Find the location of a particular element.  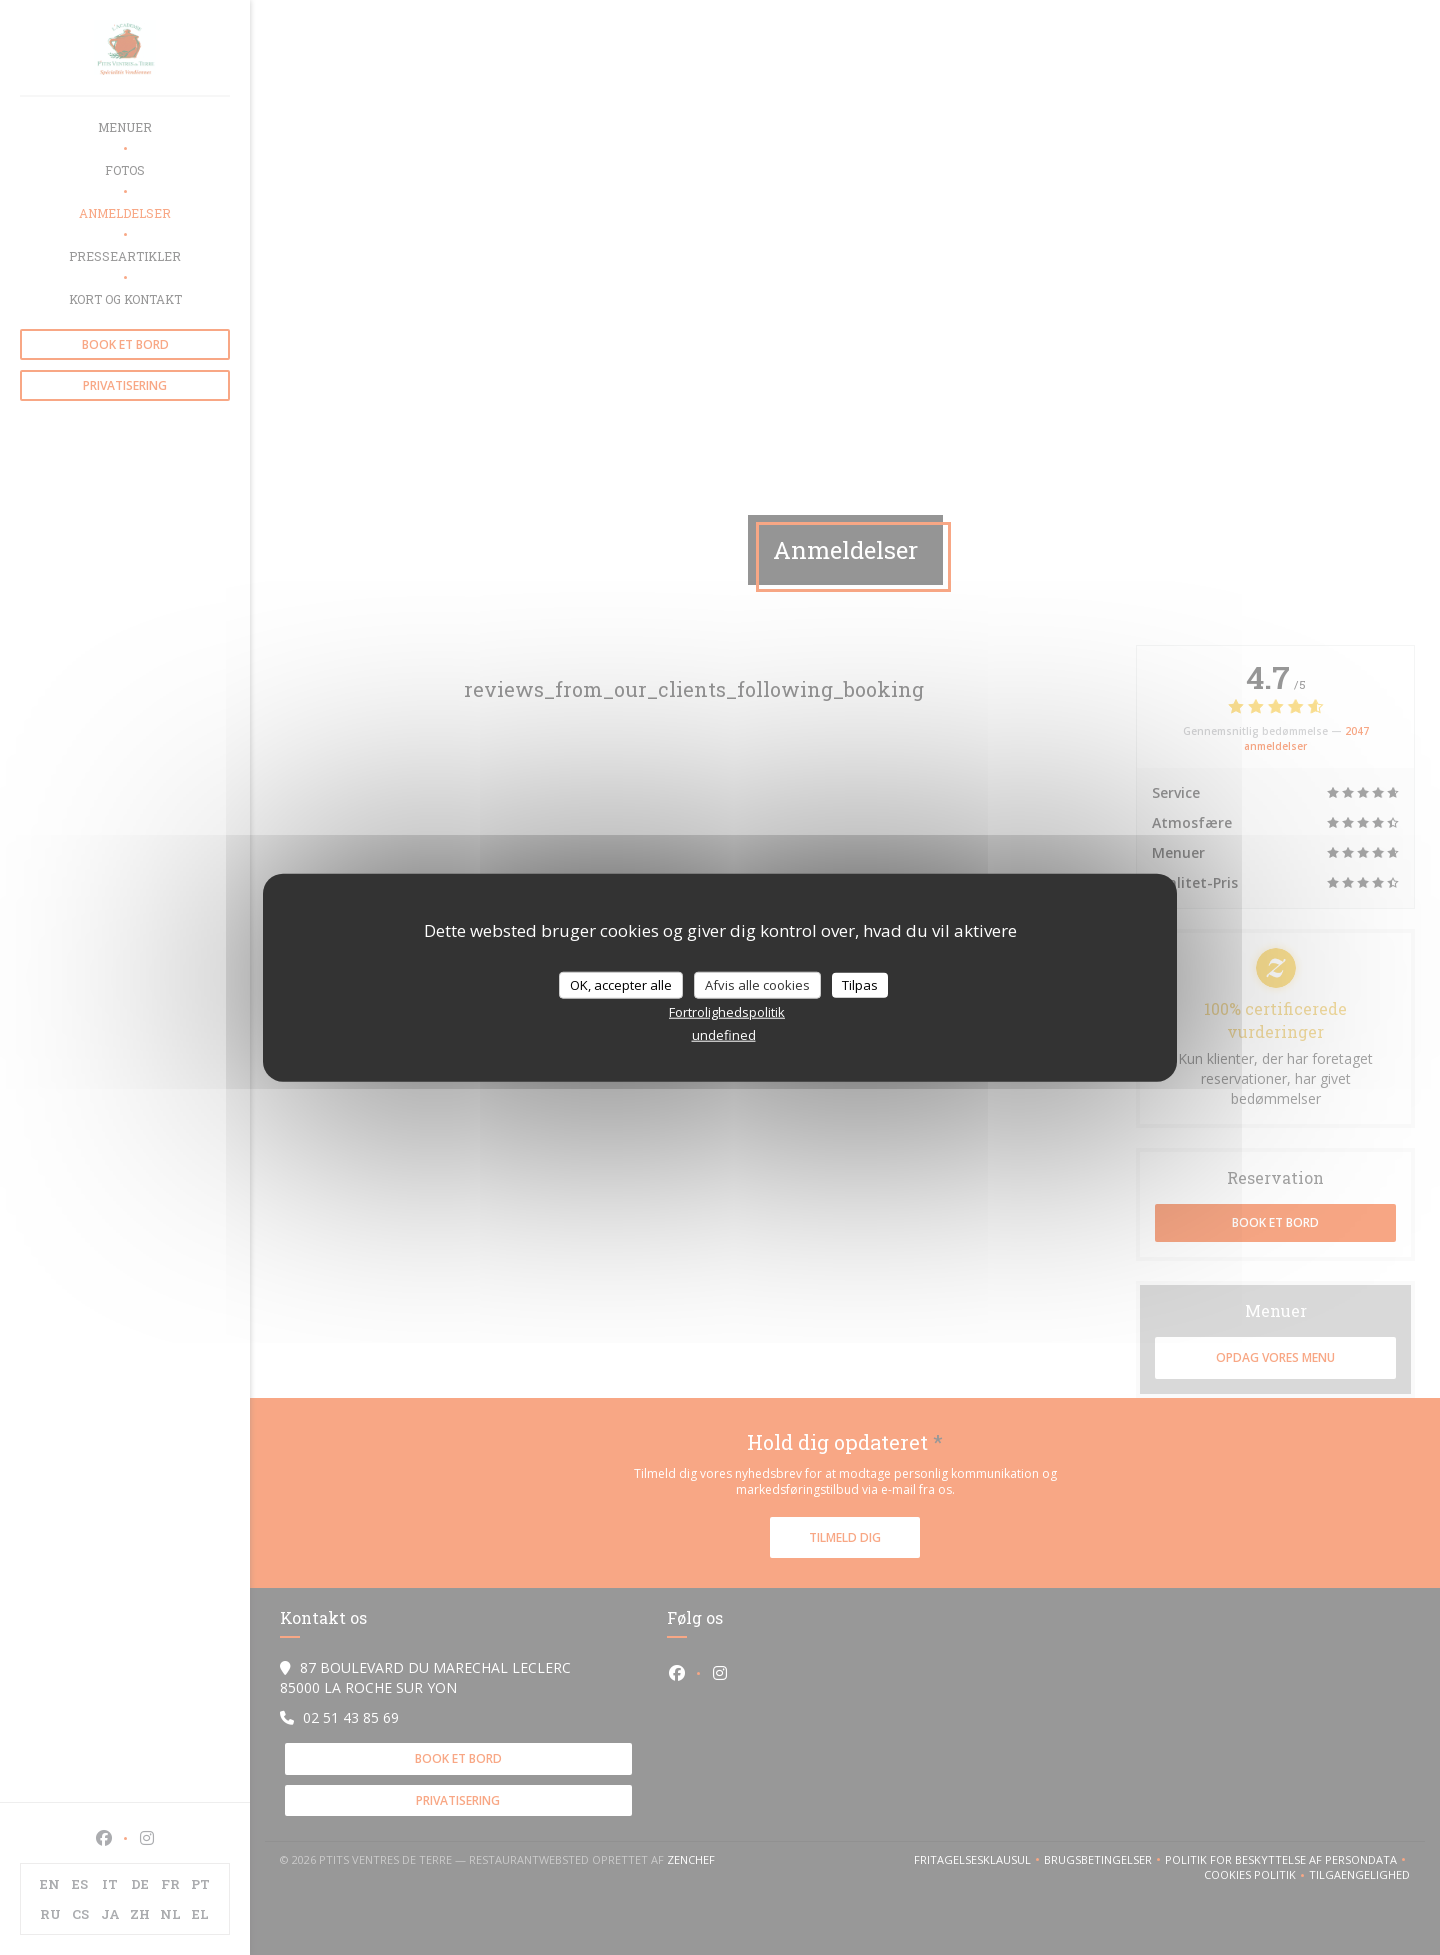

Afvis alle cookies is located at coordinates (757, 984).